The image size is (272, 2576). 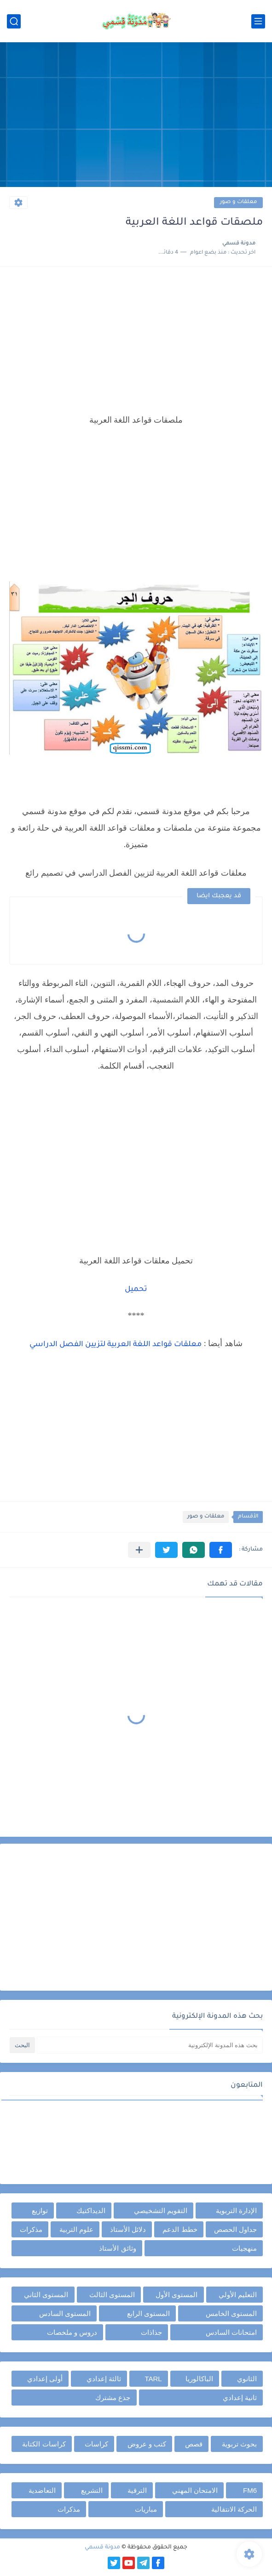 I want to click on التعليم الأولي, so click(x=238, y=2295).